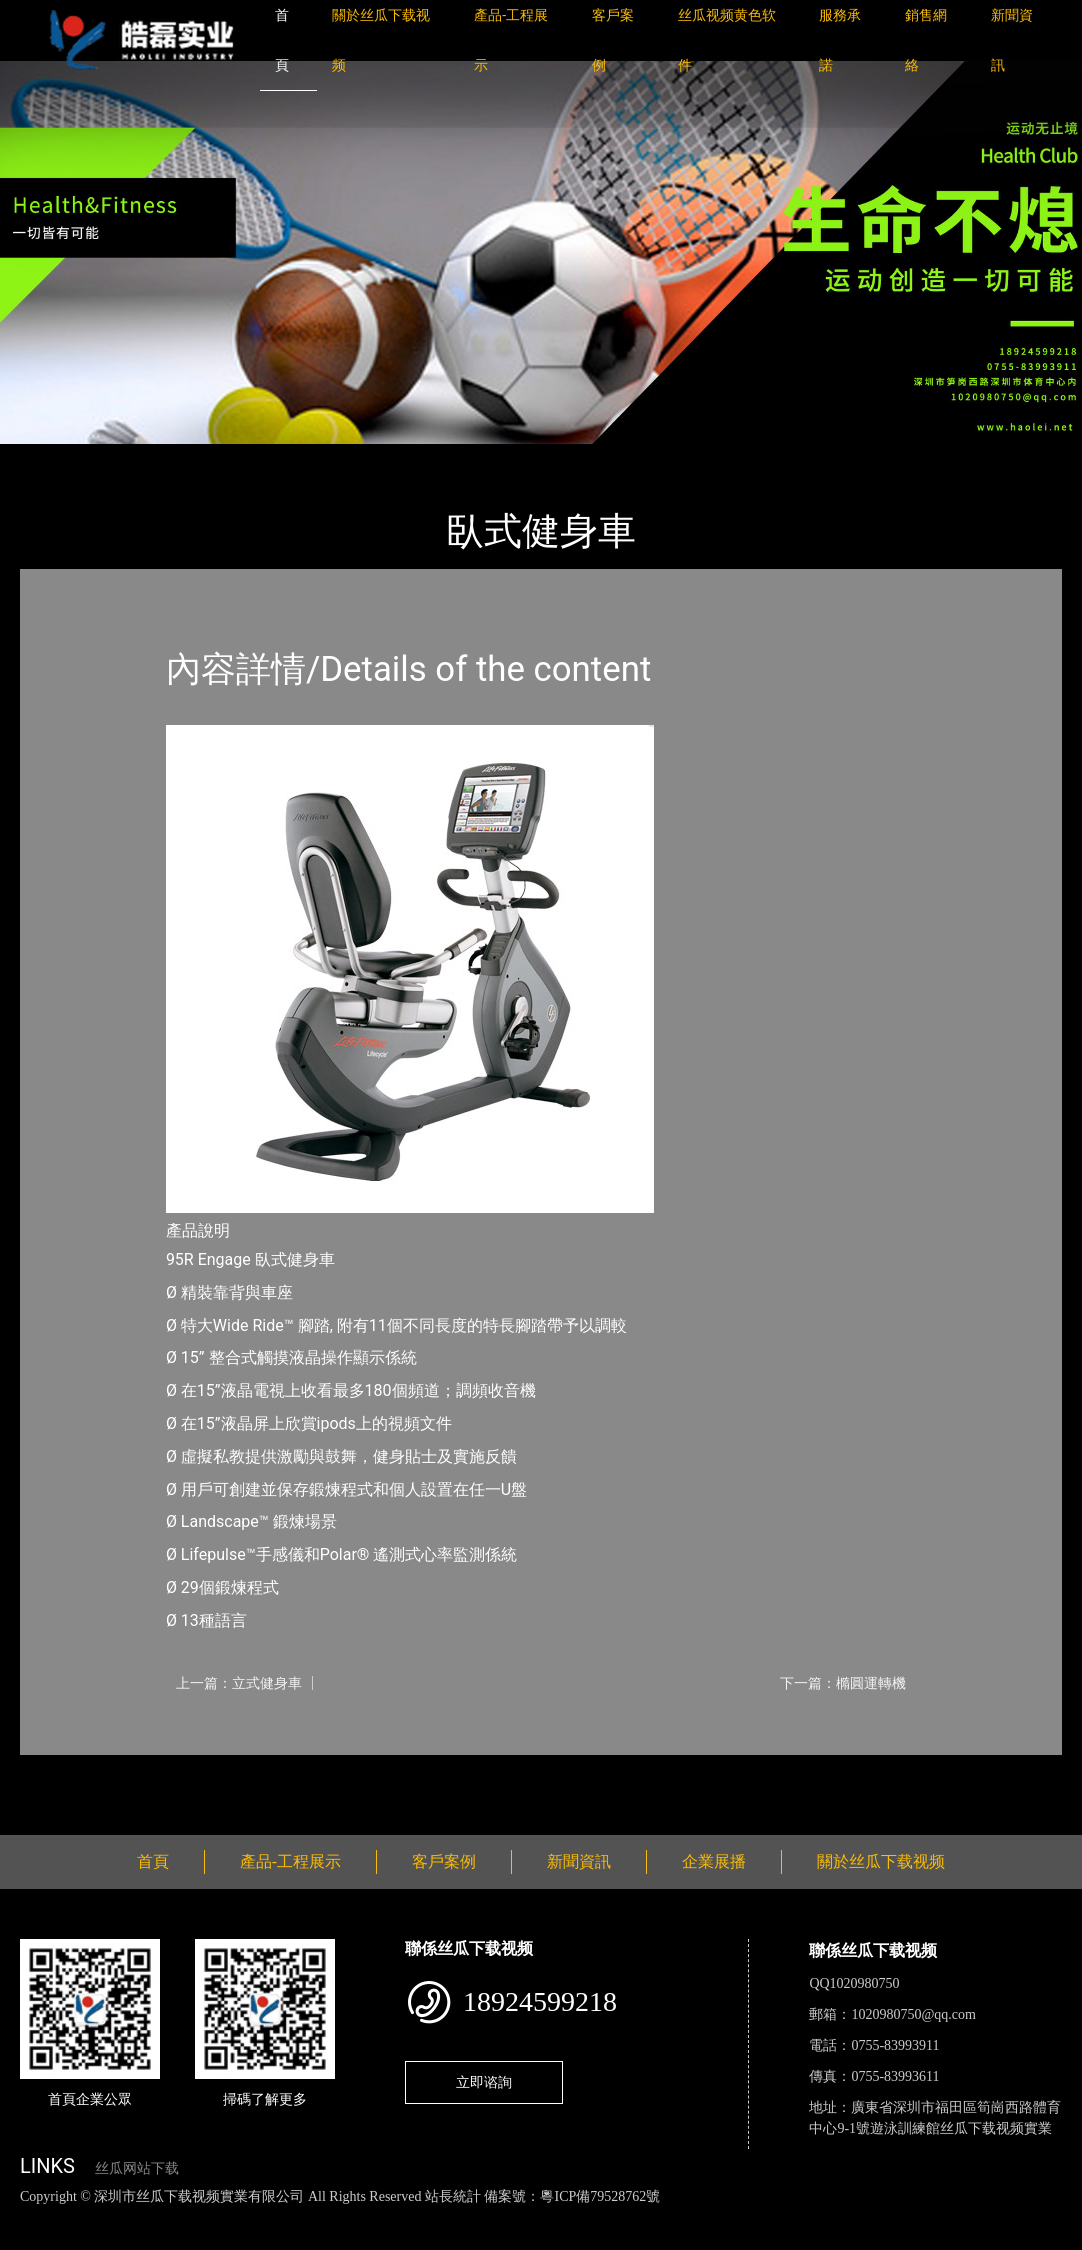  What do you see at coordinates (239, 1683) in the screenshot?
I see `上一篇：立式健身車` at bounding box center [239, 1683].